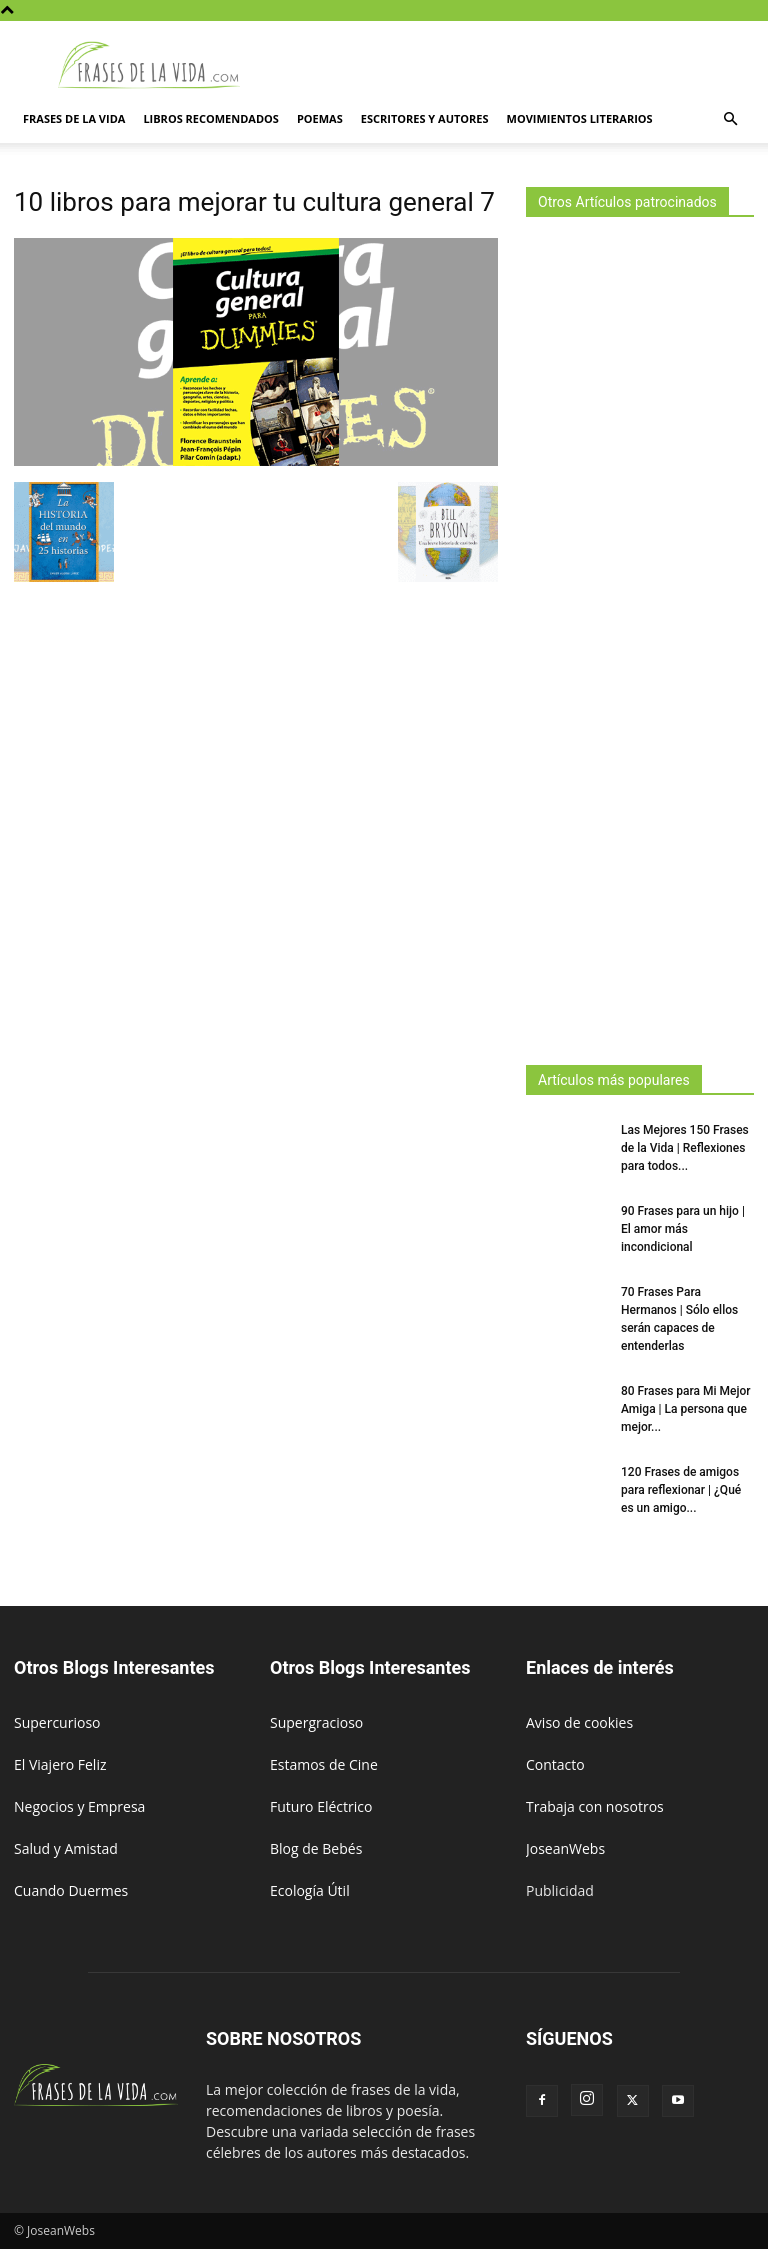 The width and height of the screenshot is (768, 2249). I want to click on Las Mejores 150 Frases de la Vida | Reflexiones para todos..., so click(685, 1148).